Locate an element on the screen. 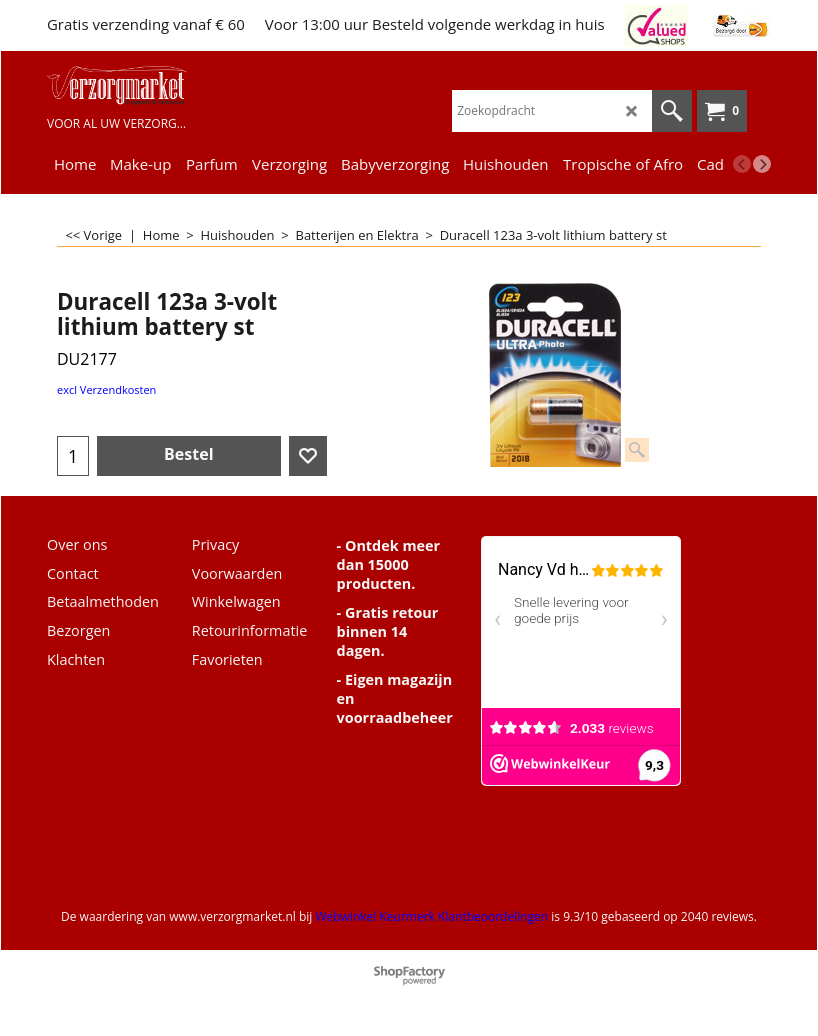  [next] is located at coordinates (762, 164).